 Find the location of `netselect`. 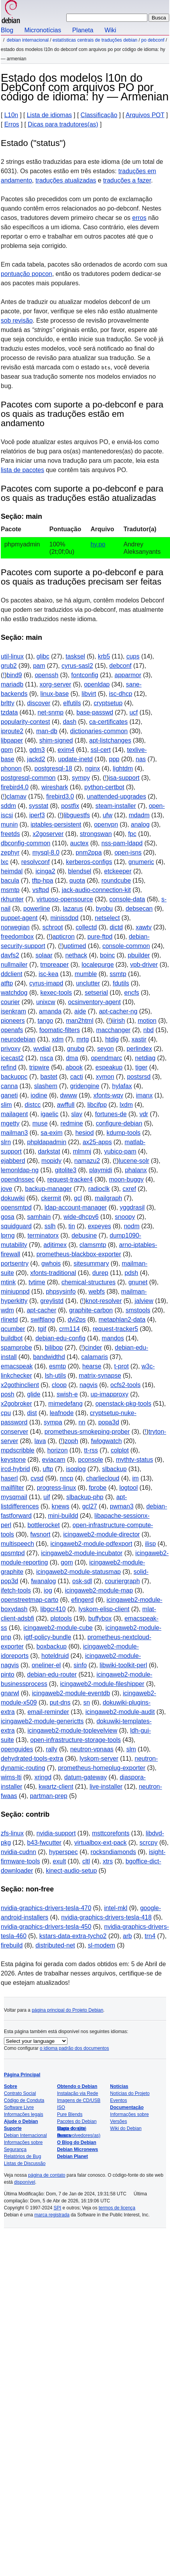

netselect is located at coordinates (107, 918).